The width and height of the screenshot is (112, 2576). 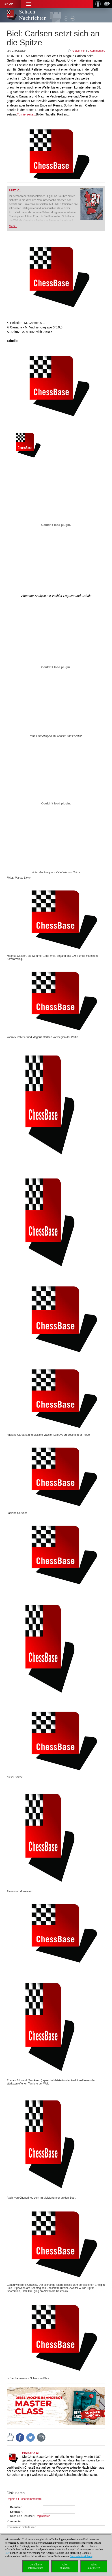 What do you see at coordinates (81, 2556) in the screenshot?
I see `Datenschutzerklärung` at bounding box center [81, 2556].